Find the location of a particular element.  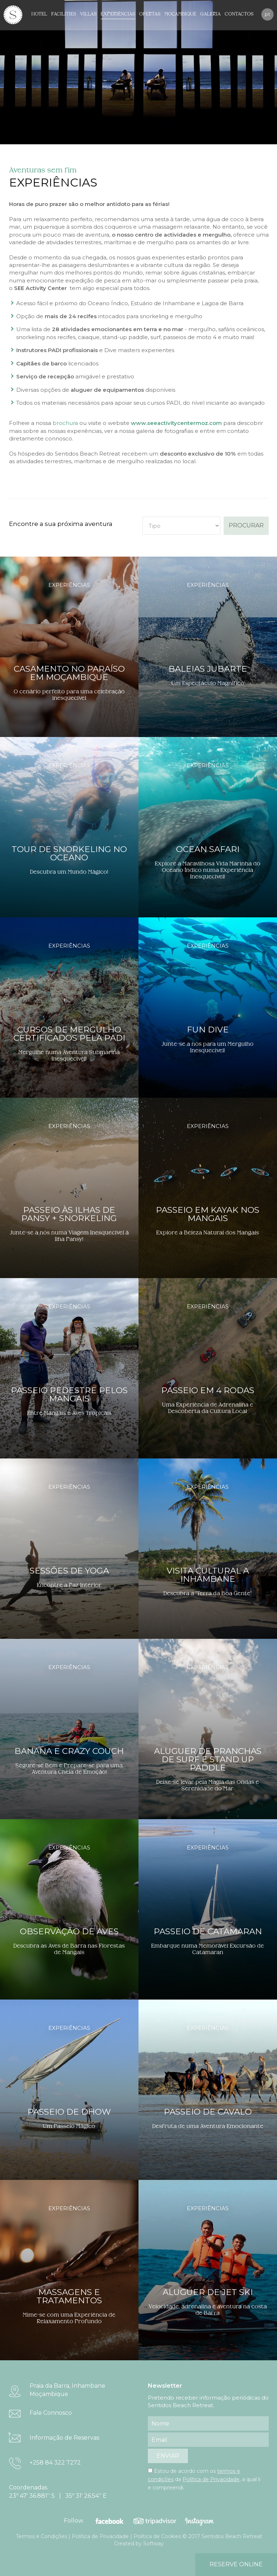

Hotel is located at coordinates (39, 14).